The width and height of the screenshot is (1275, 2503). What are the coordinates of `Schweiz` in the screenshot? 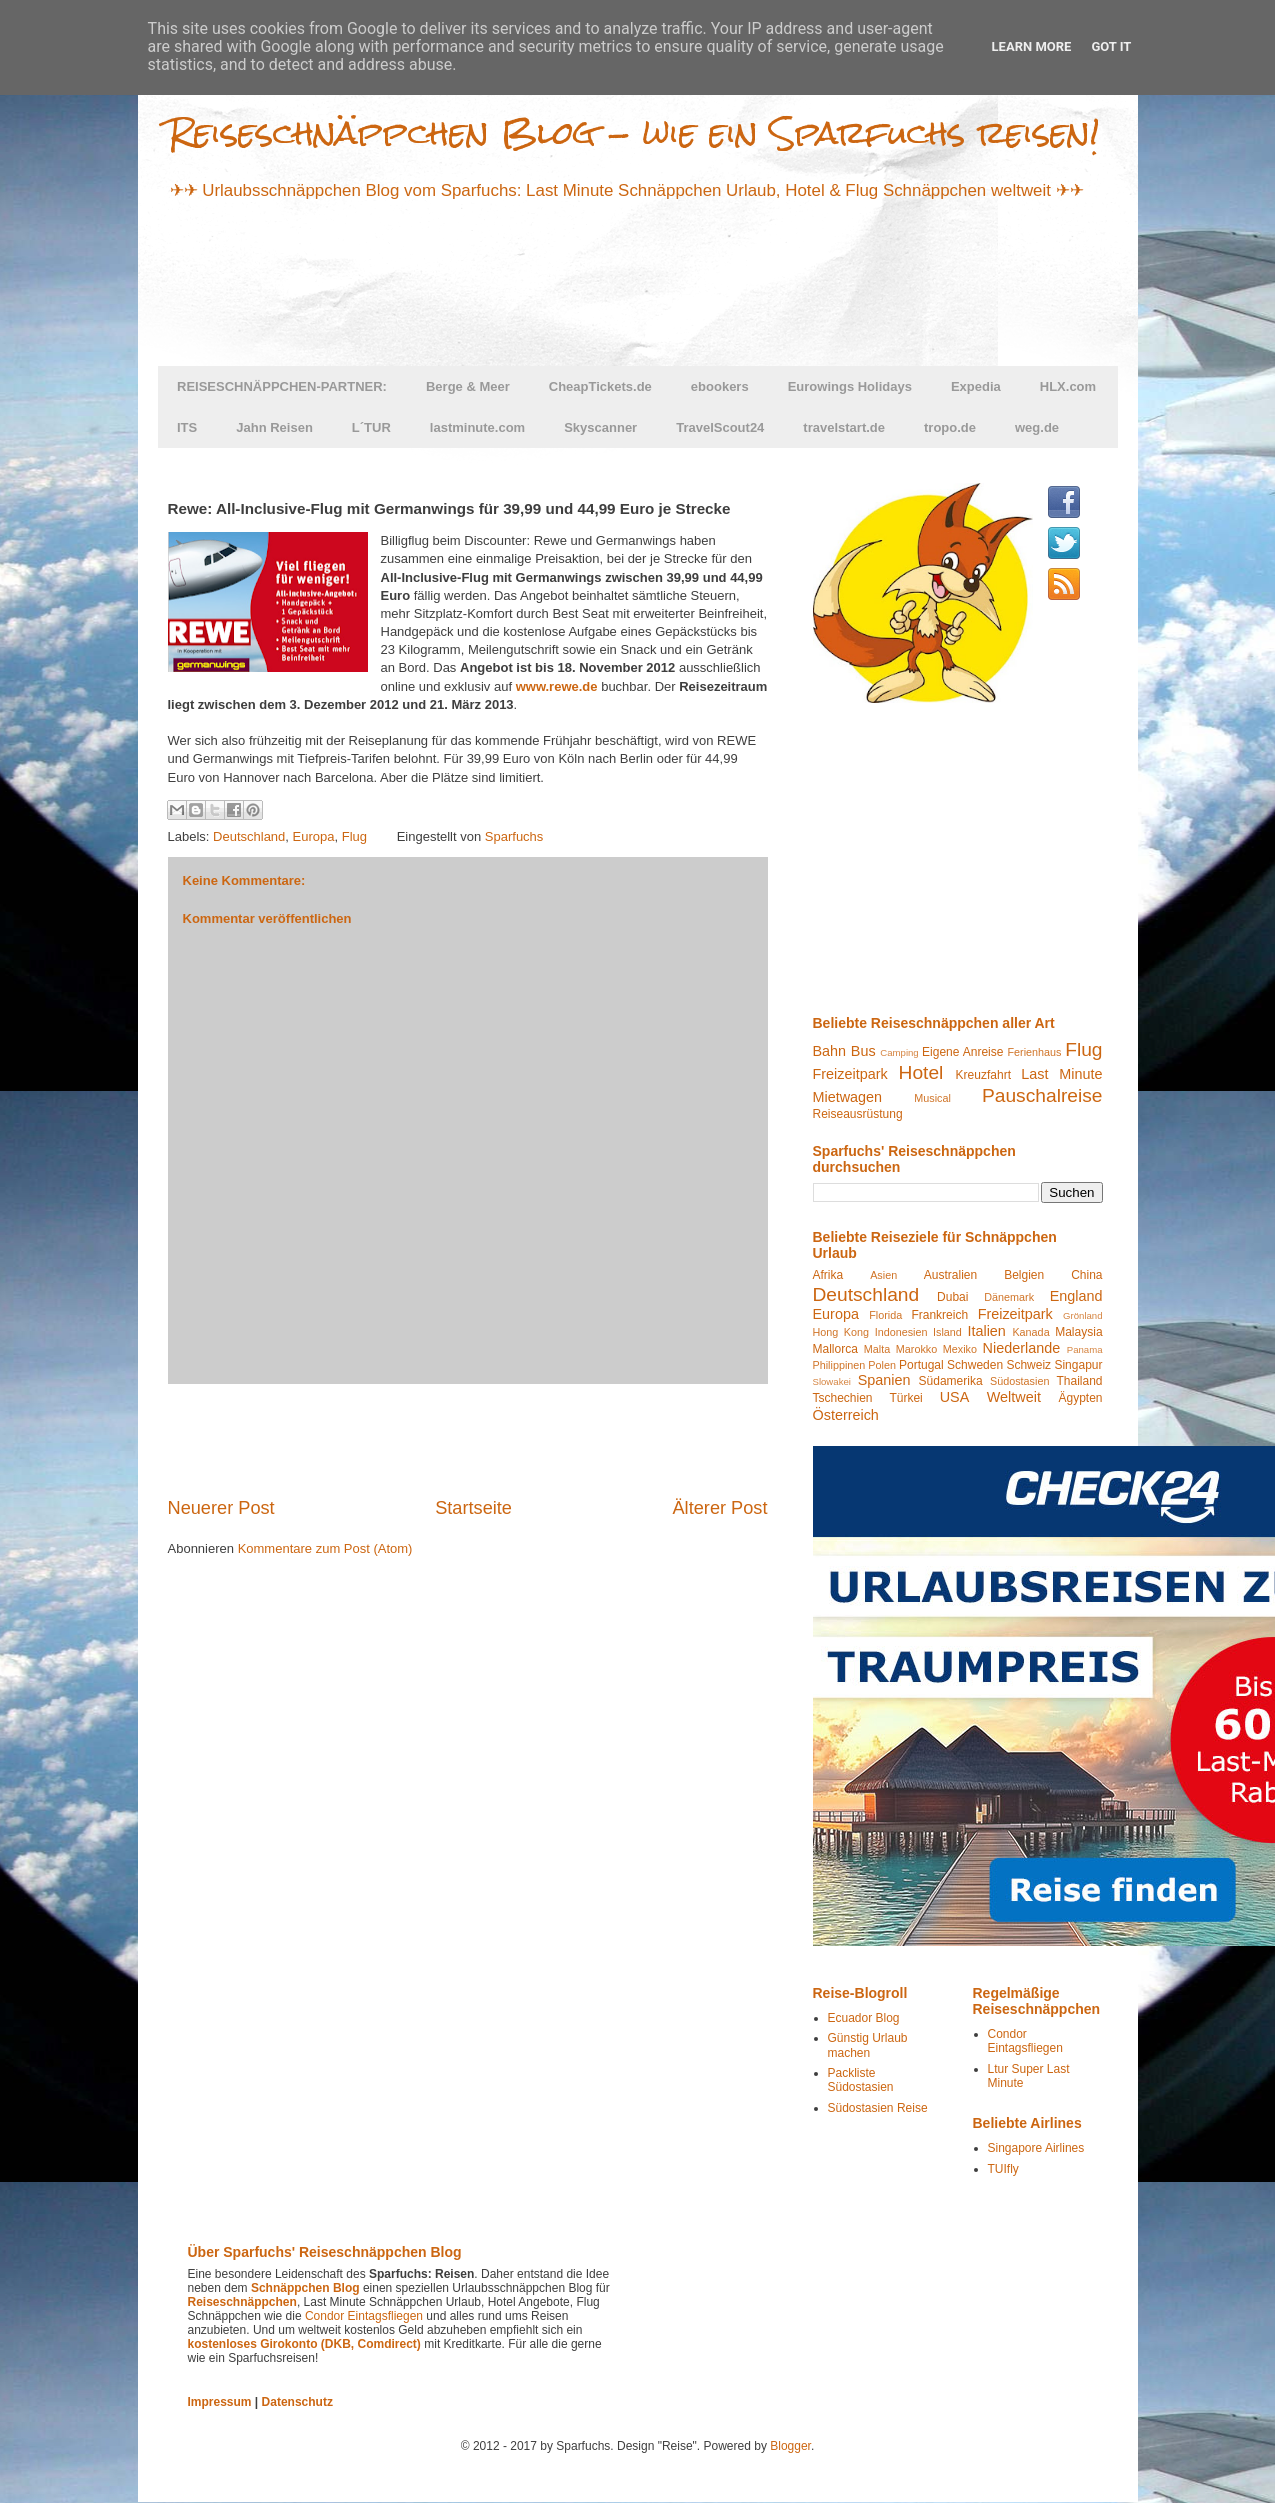 It's located at (1028, 1365).